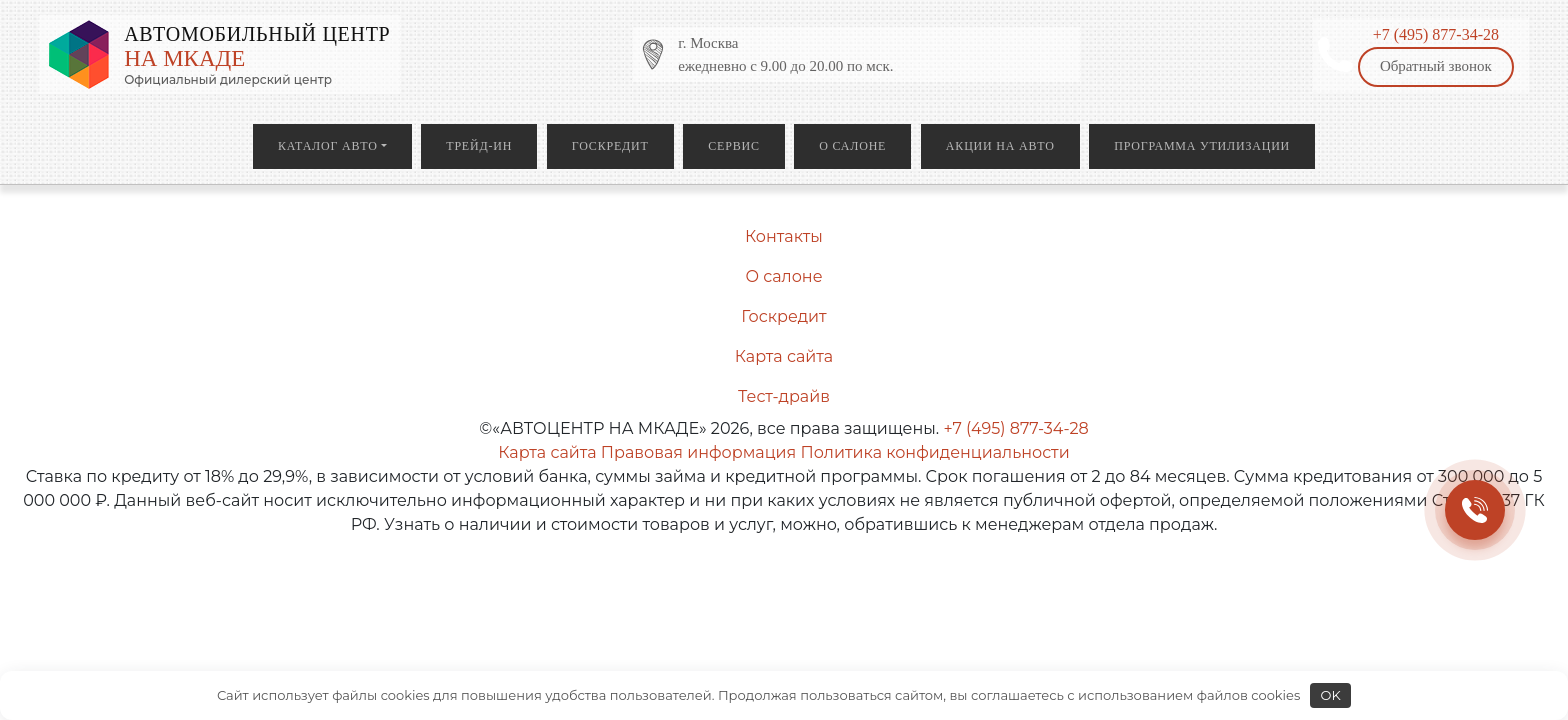 The image size is (1568, 720). I want to click on Акции на авто, so click(1000, 146).